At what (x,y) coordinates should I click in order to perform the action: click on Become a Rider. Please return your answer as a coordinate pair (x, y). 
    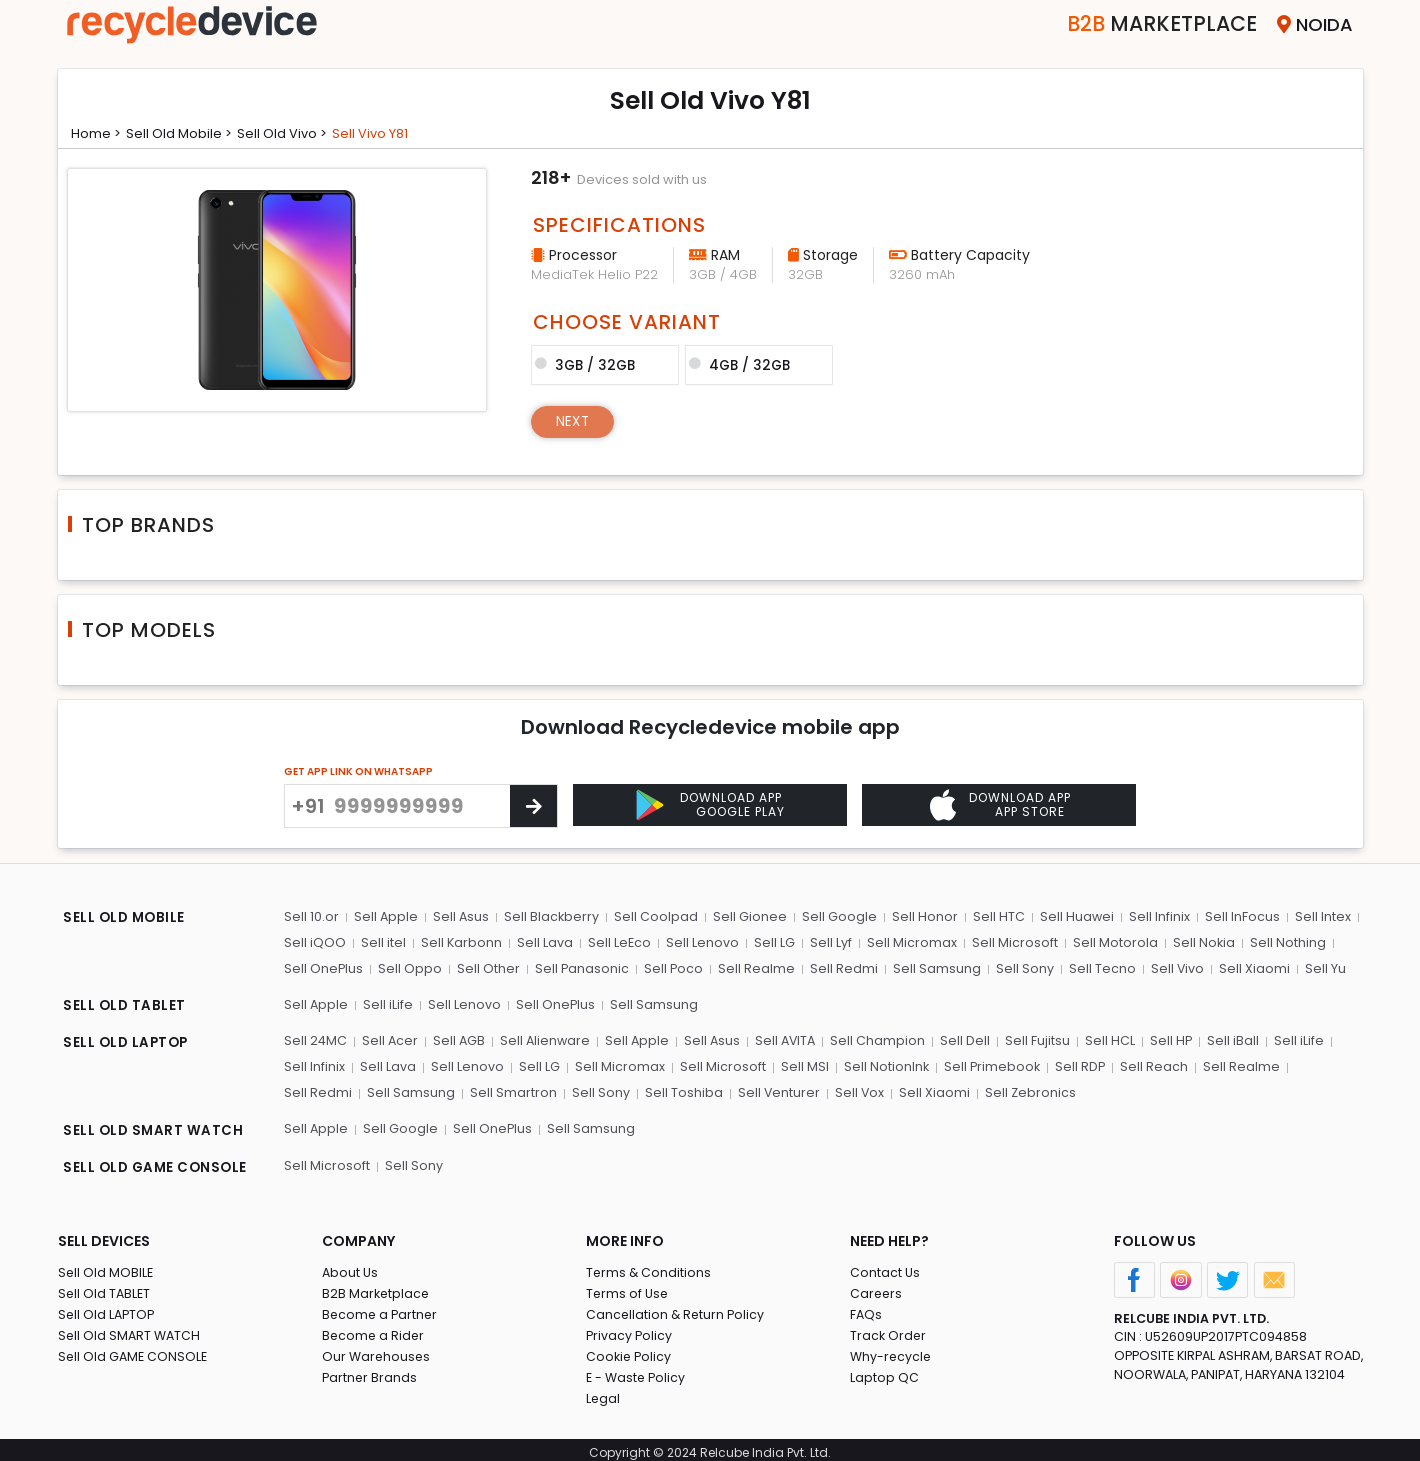
    Looking at the image, I should click on (374, 1329).